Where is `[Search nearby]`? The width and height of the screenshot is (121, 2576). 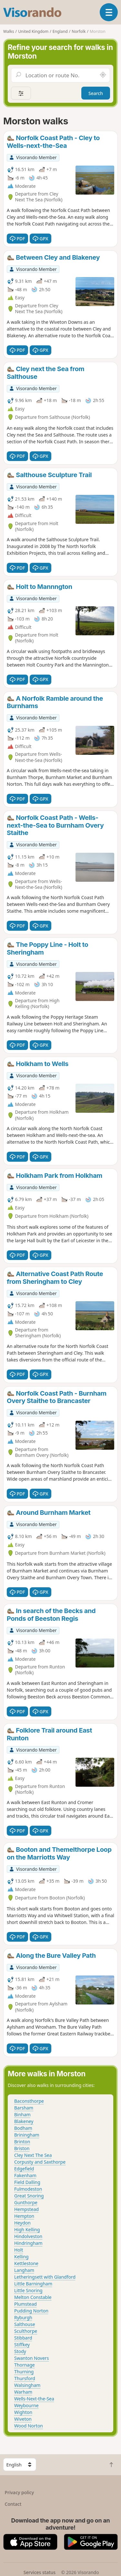
[Search nearby] is located at coordinates (102, 75).